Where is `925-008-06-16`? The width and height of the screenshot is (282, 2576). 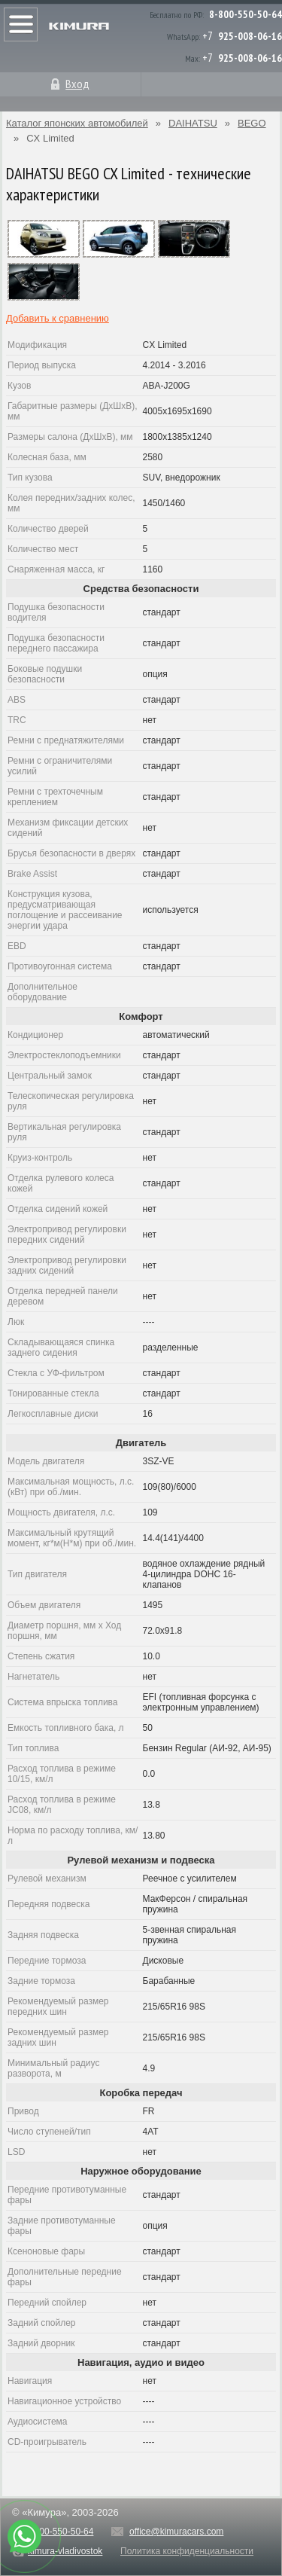
925-008-06-16 is located at coordinates (250, 36).